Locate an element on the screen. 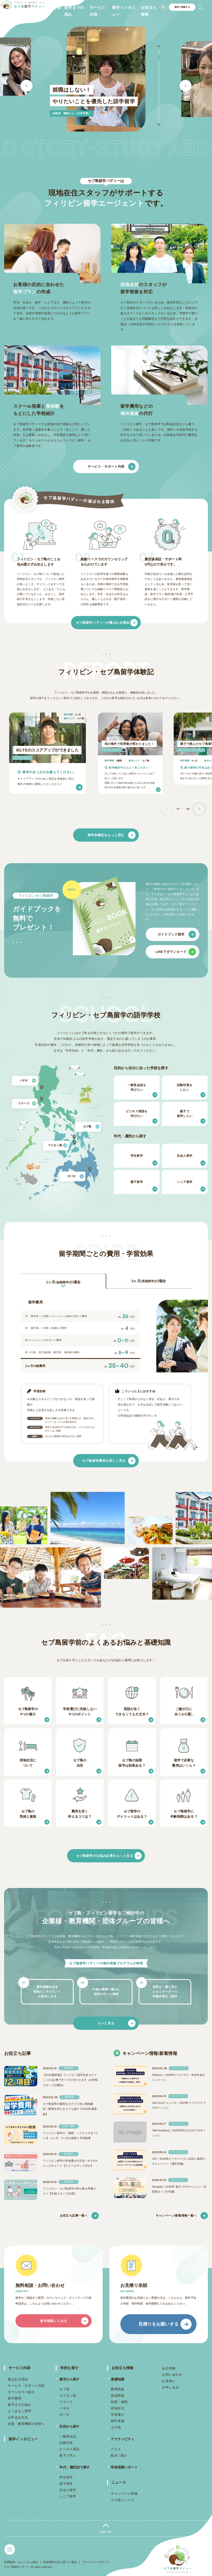 Image resolution: width=212 pixels, height=2576 pixels. 時期・期間 is located at coordinates (119, 2402).